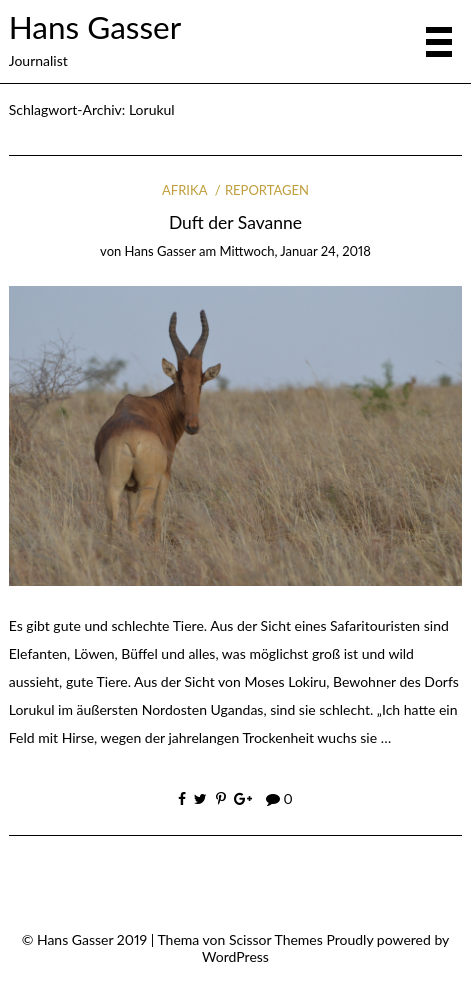 The width and height of the screenshot is (471, 992). I want to click on Afrika, so click(184, 190).